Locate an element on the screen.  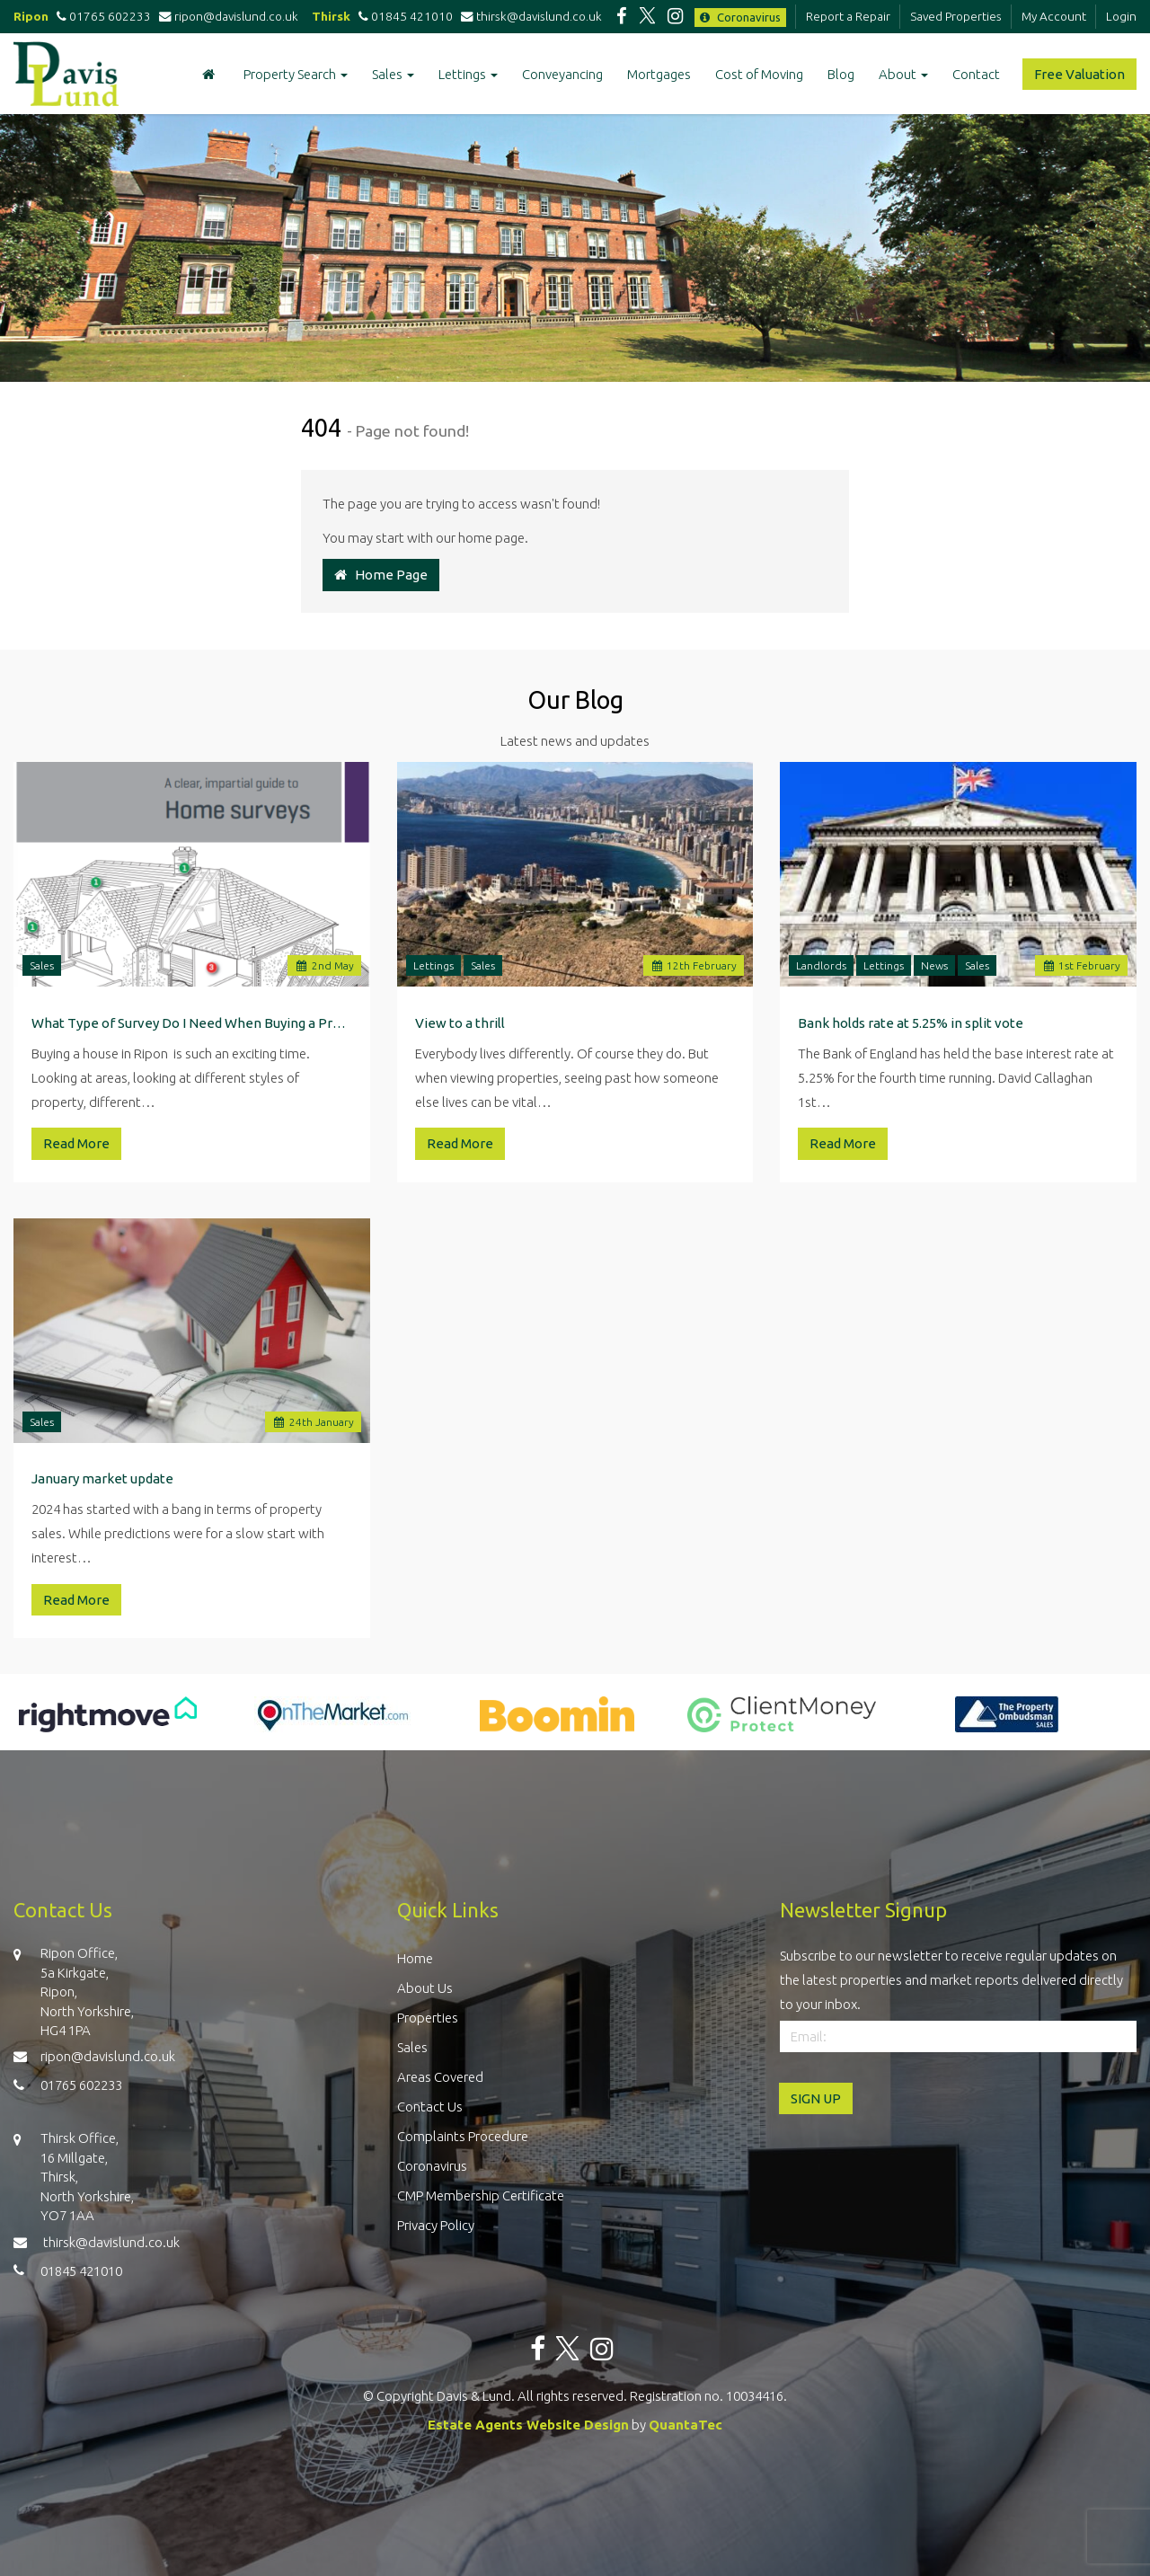
QuantaTec is located at coordinates (685, 2424).